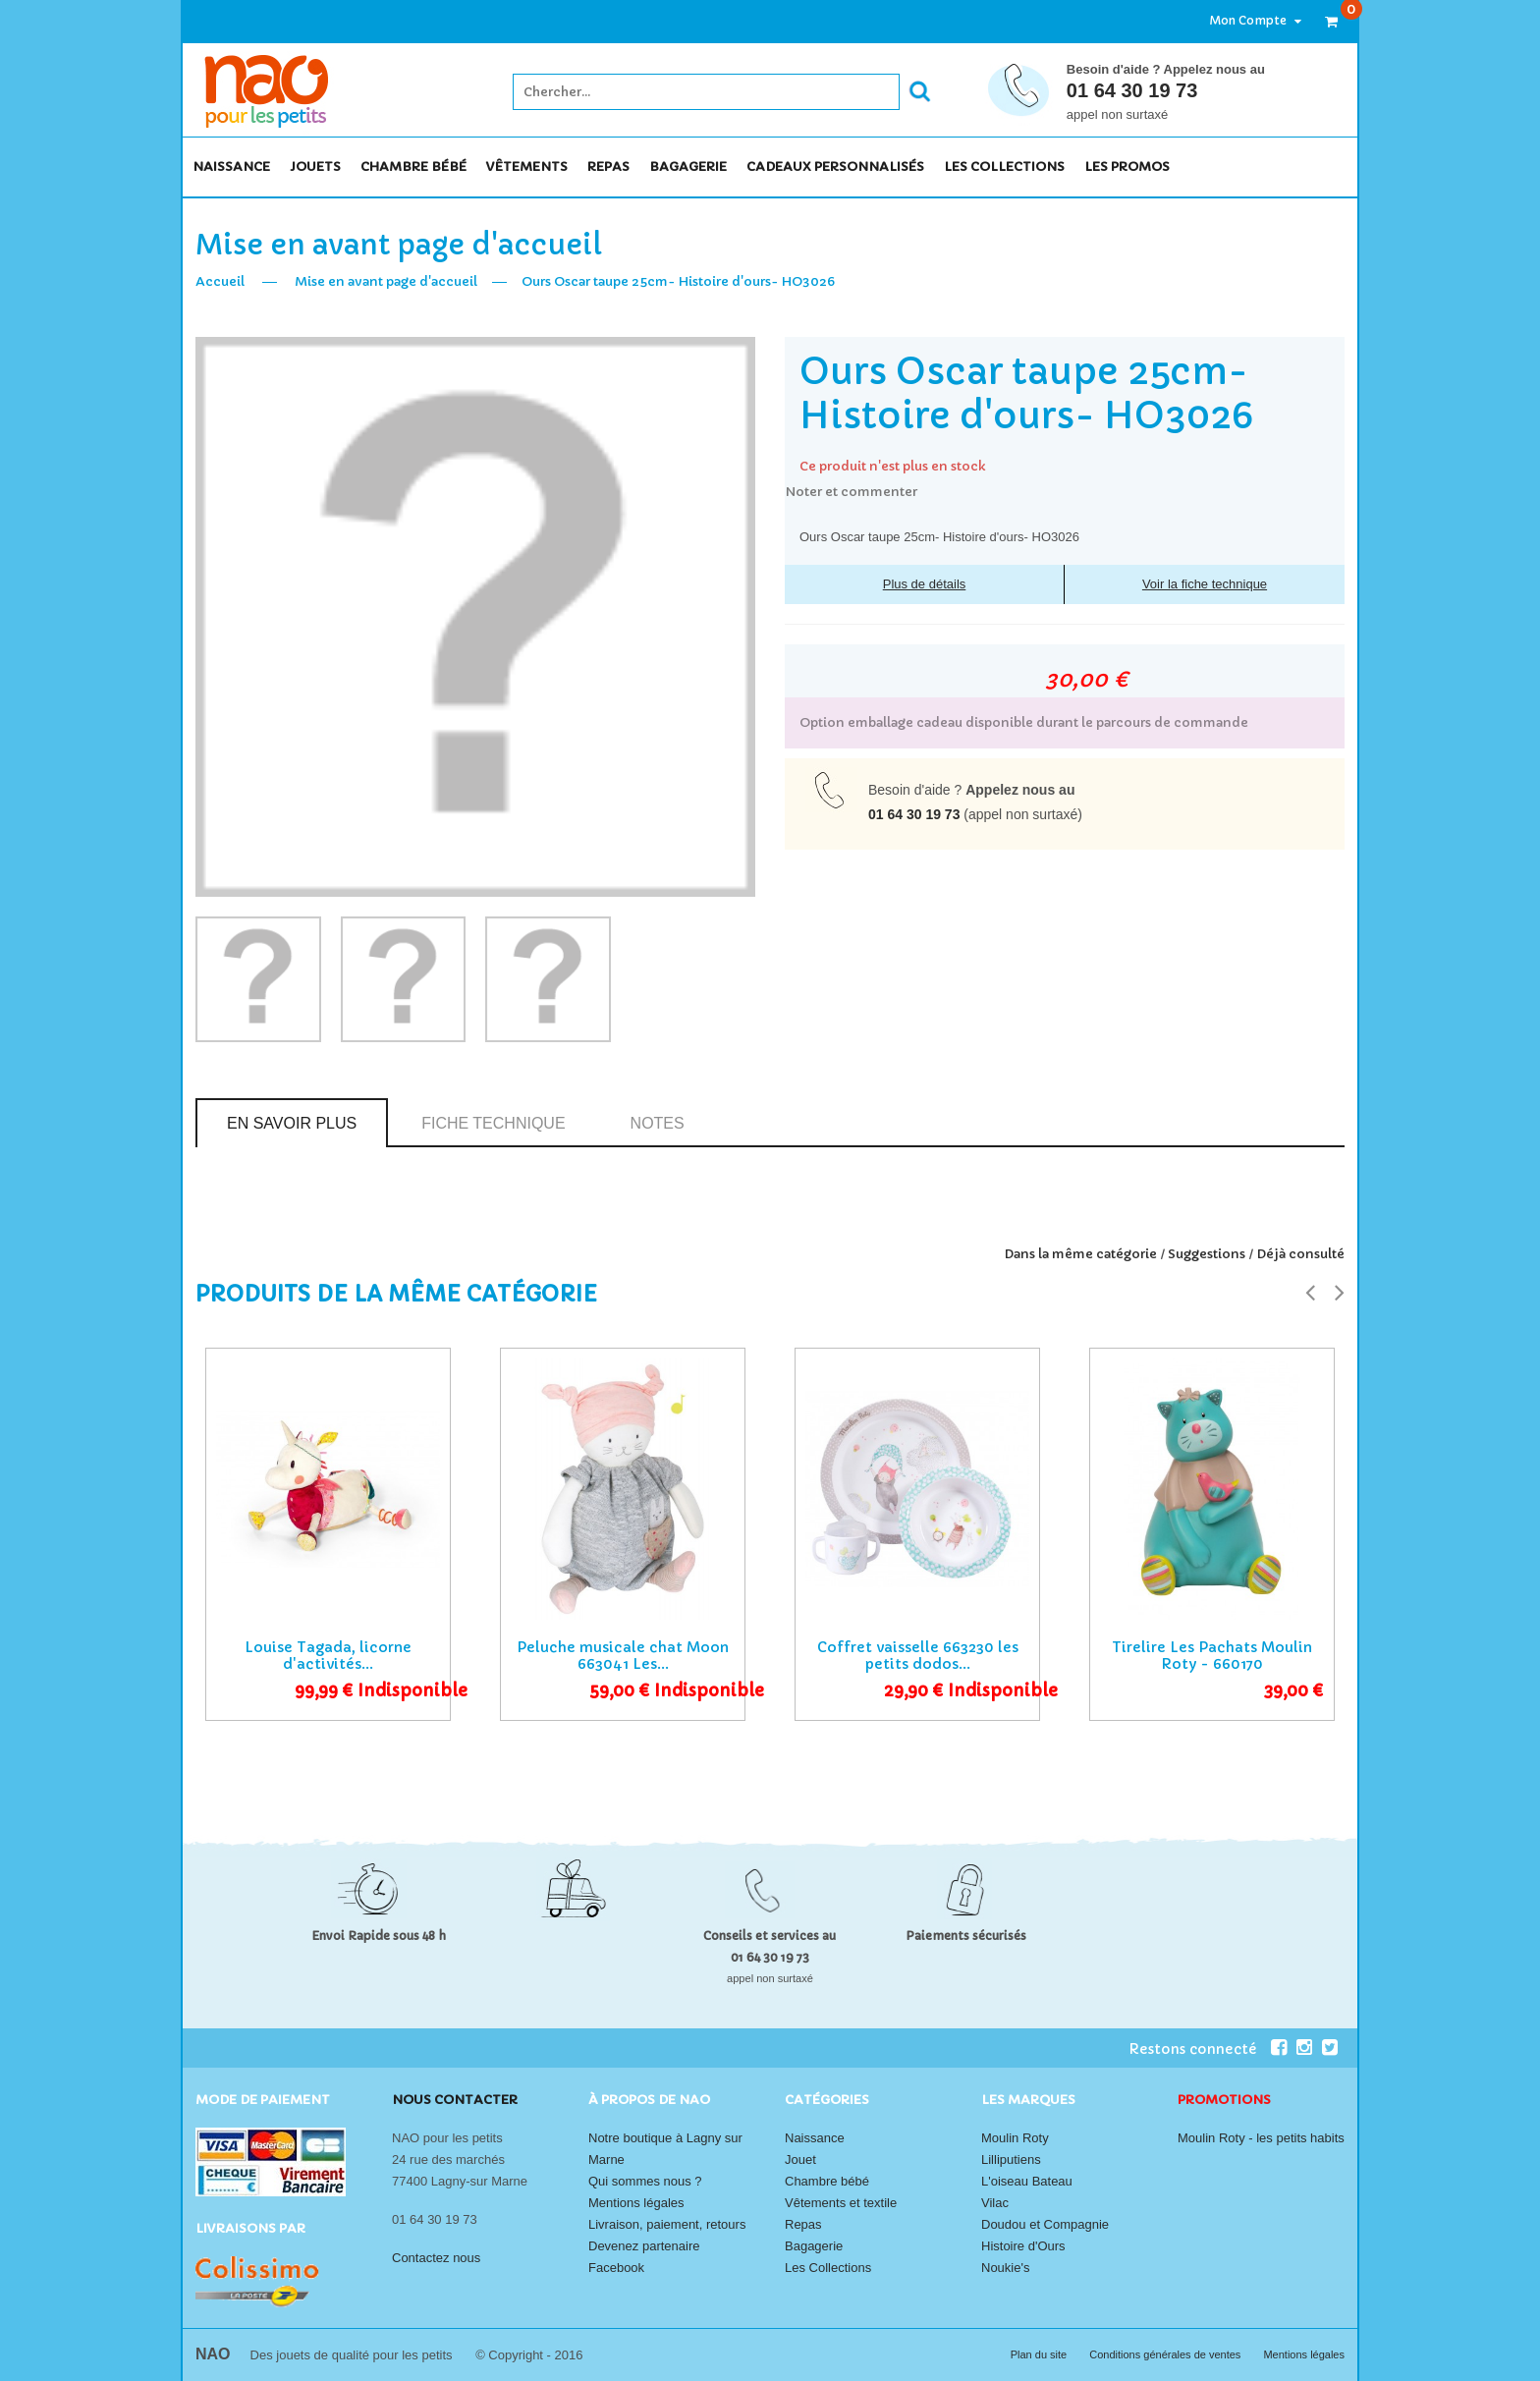 This screenshot has height=2381, width=1540. Describe the element at coordinates (493, 1123) in the screenshot. I see `Fiche technique` at that location.